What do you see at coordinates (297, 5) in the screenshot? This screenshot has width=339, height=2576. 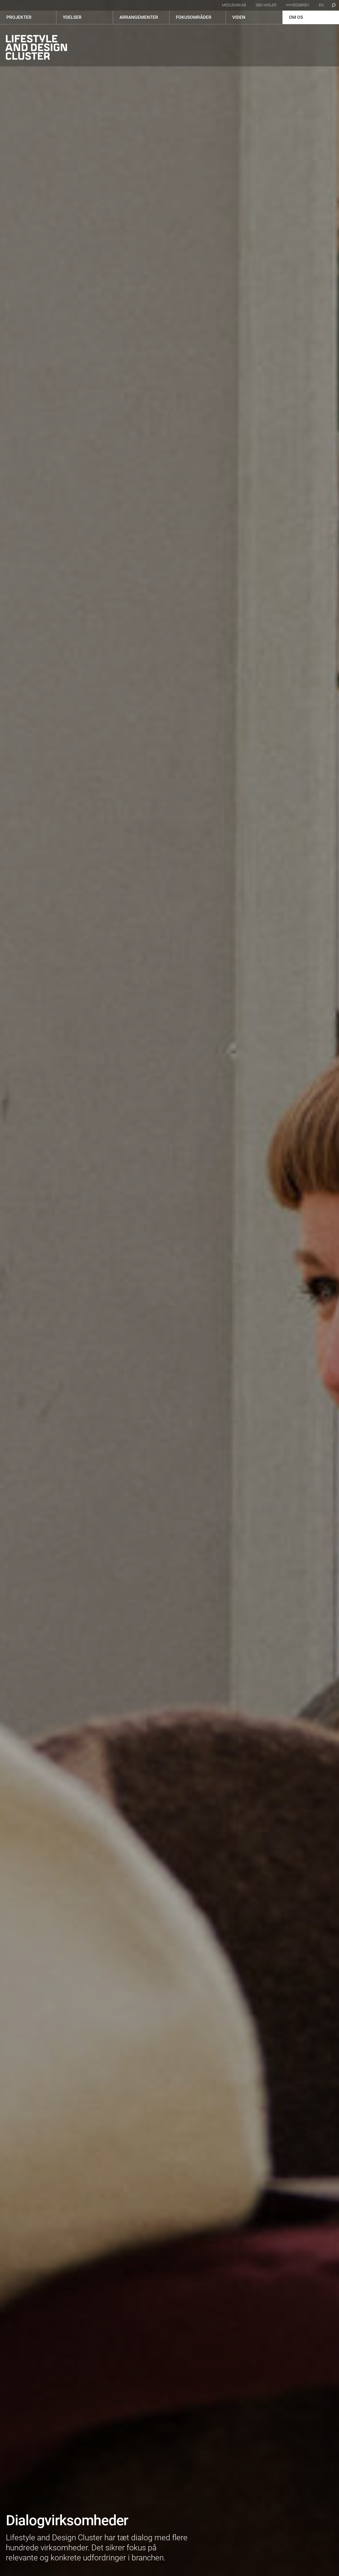 I see `Nyhedsbrev` at bounding box center [297, 5].